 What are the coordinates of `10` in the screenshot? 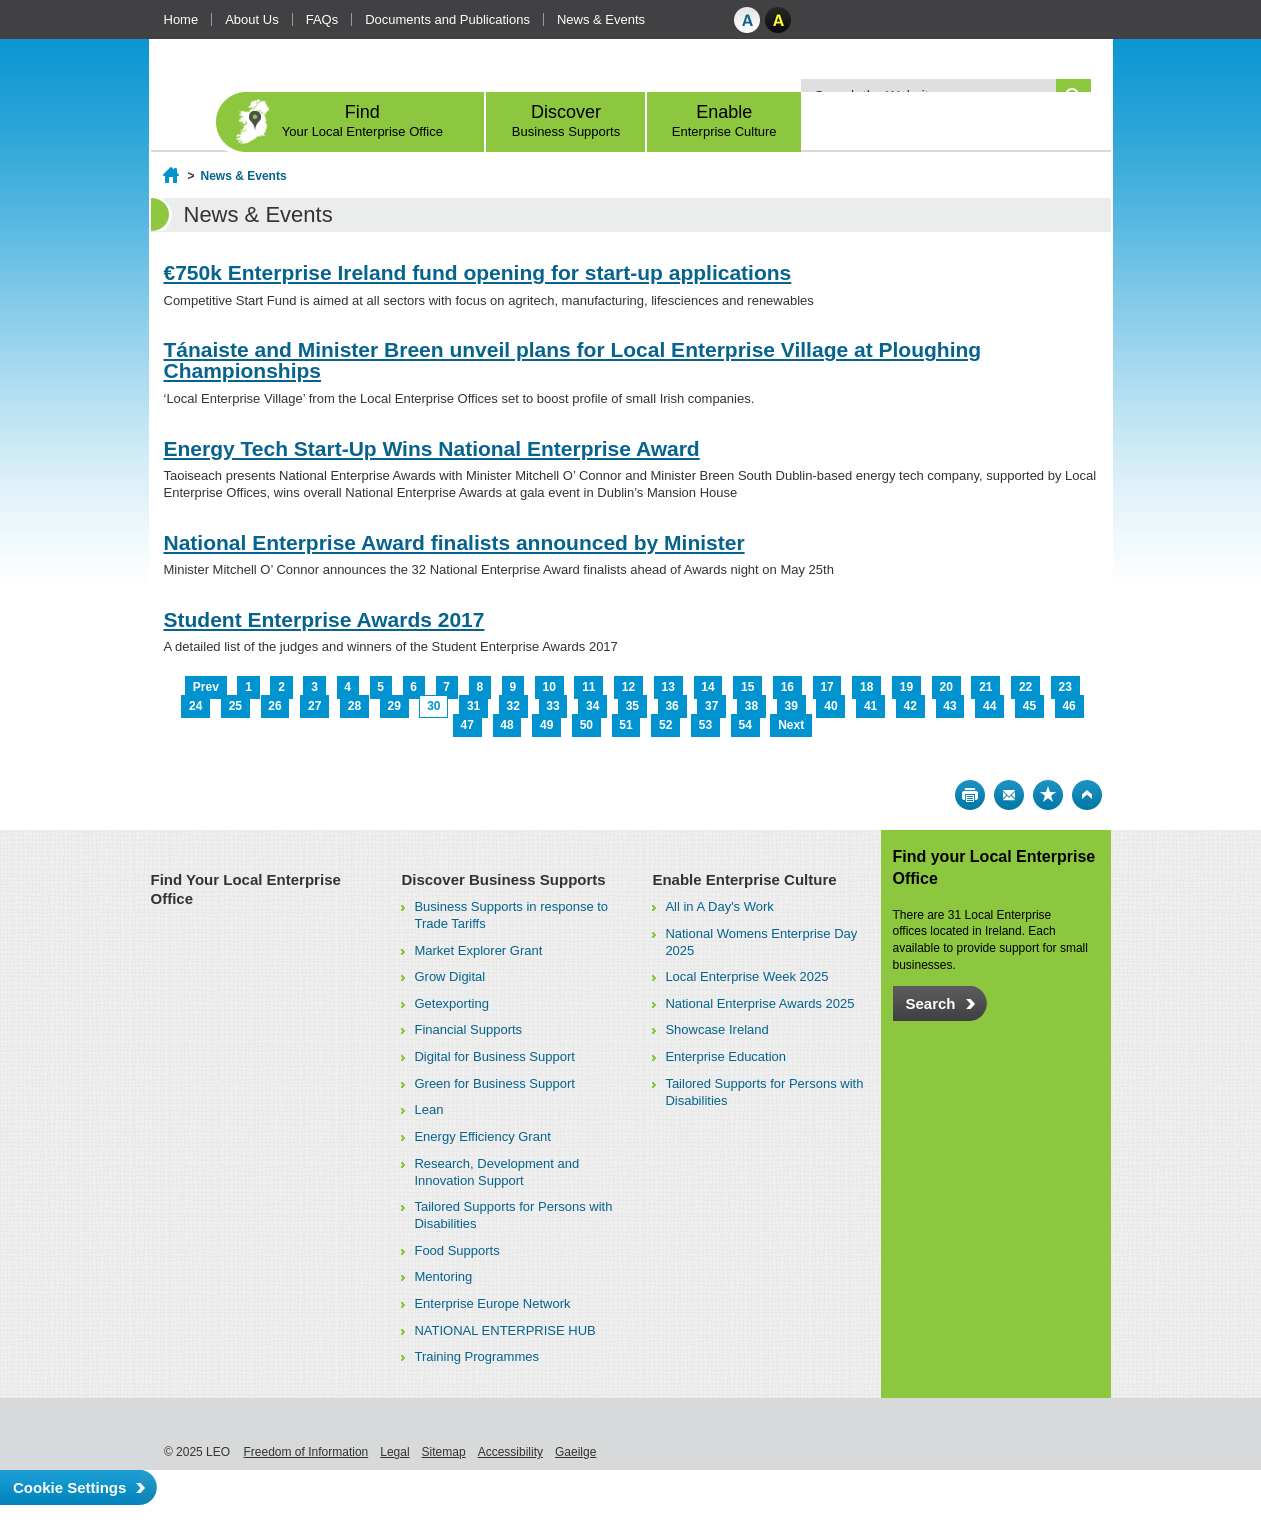 It's located at (548, 687).